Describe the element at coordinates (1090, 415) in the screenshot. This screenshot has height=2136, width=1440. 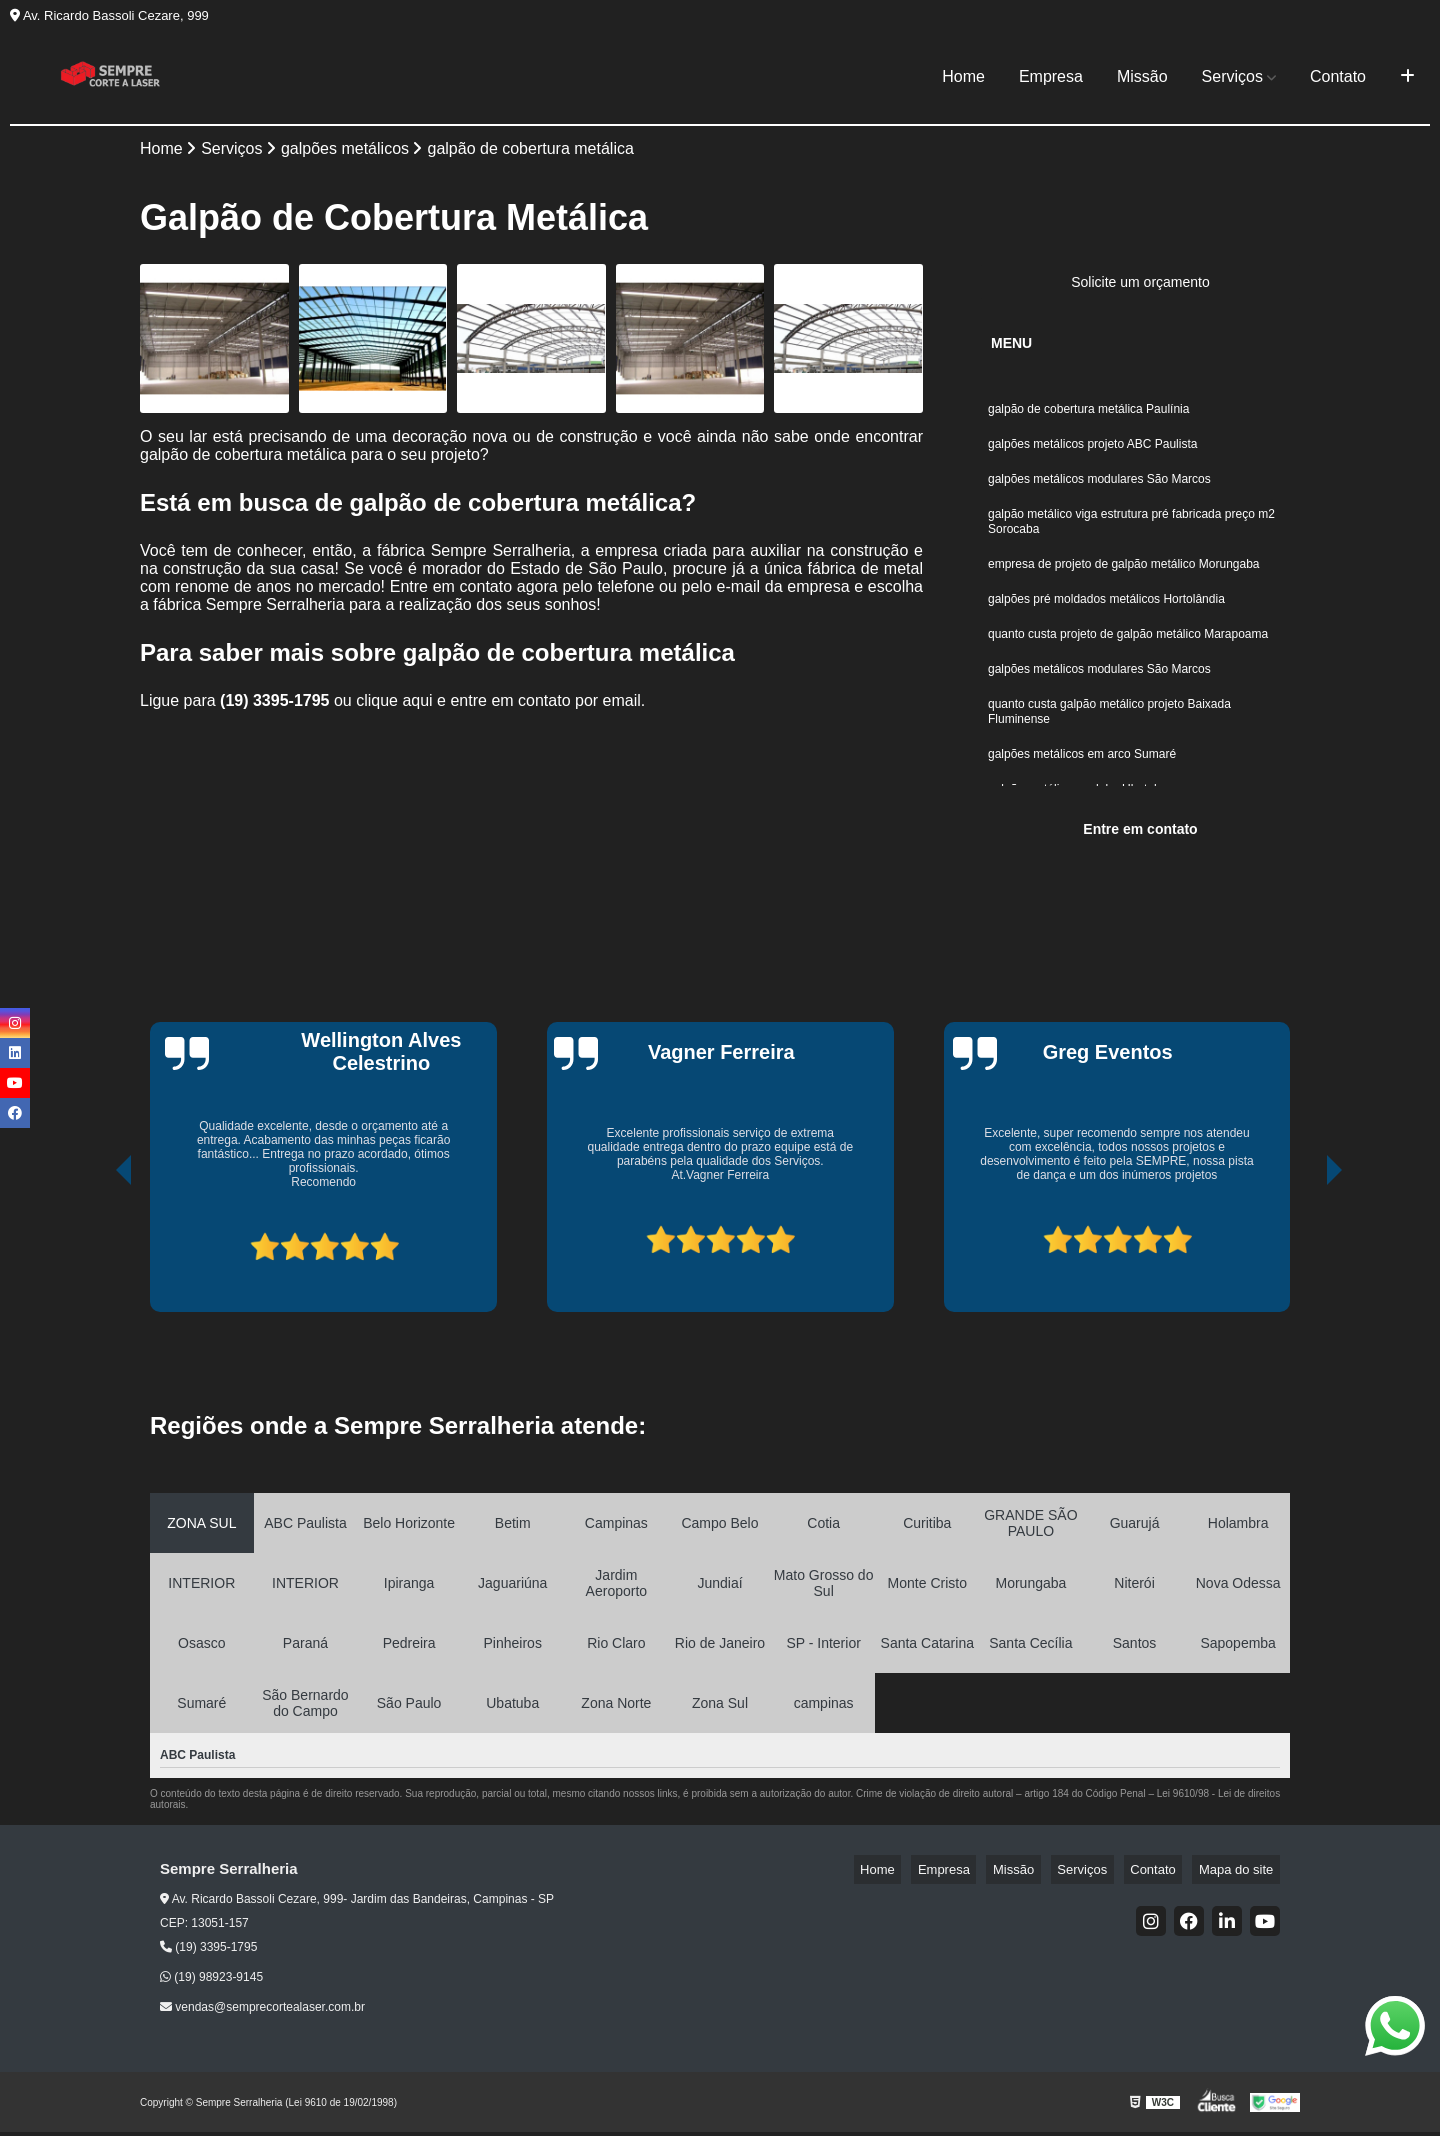
I see `galpão de cobertura metálica Paulínia` at that location.